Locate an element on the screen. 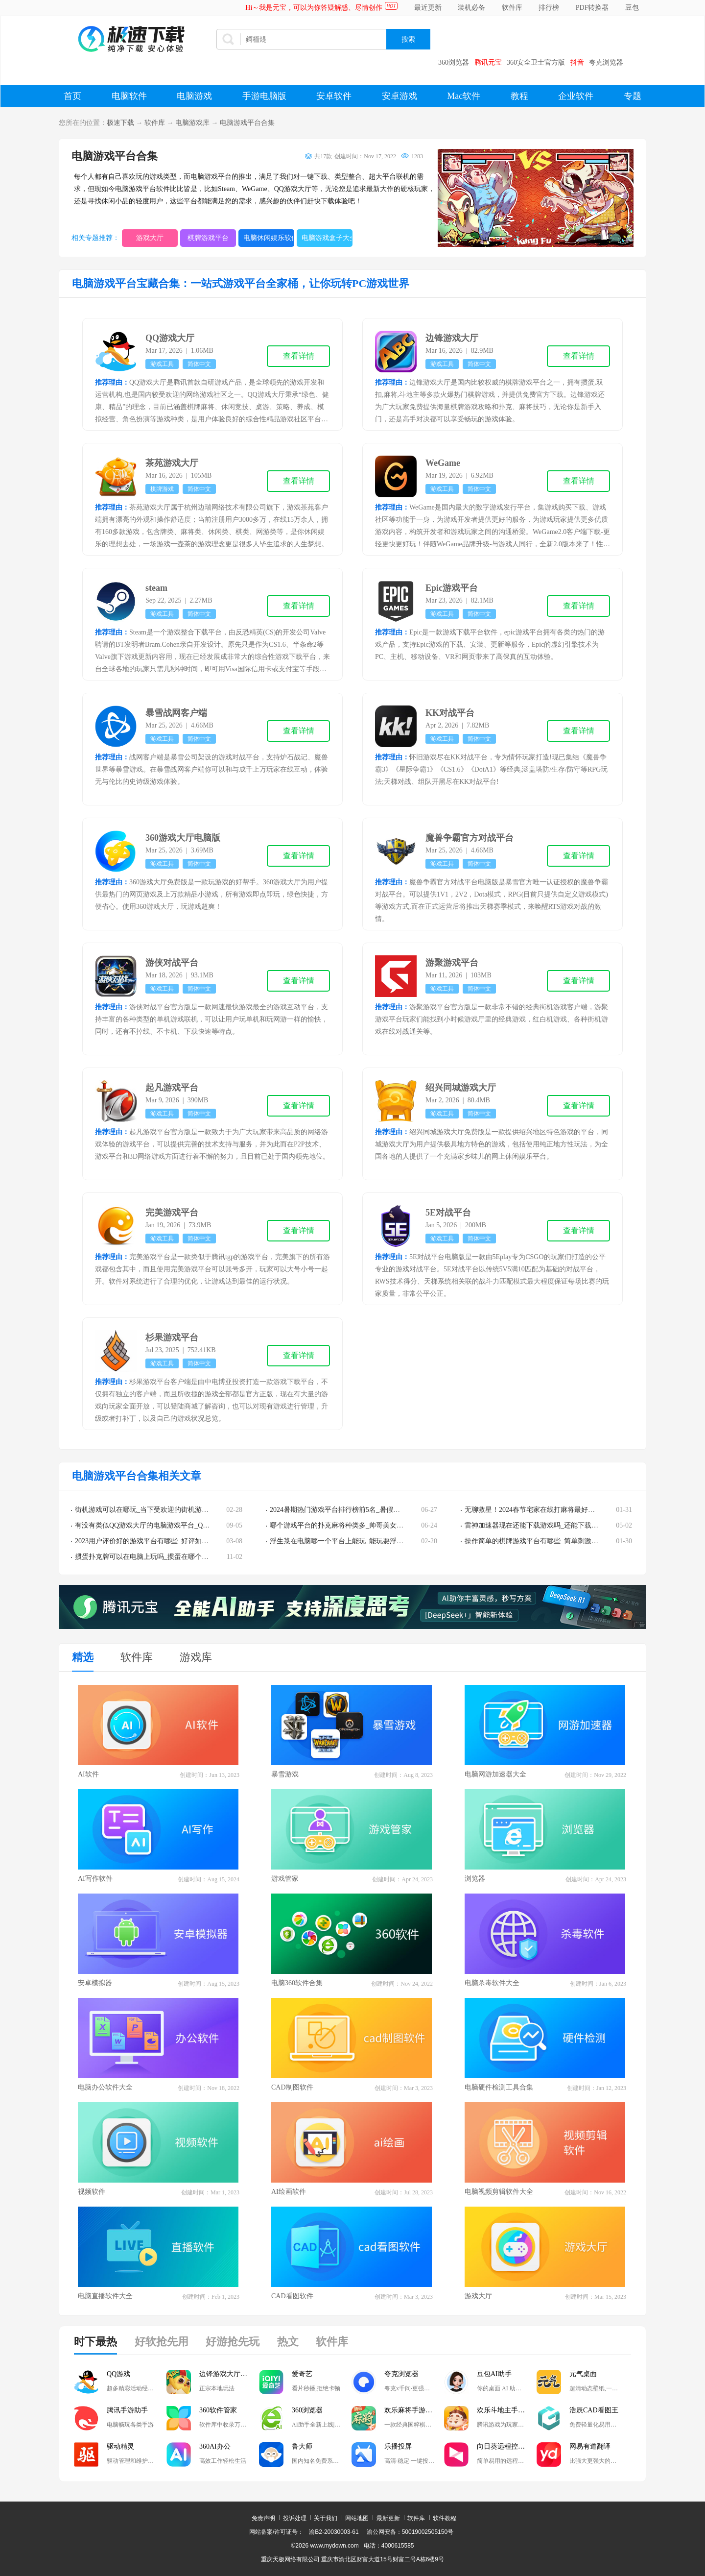  电脑360软件合集 is located at coordinates (297, 1983).